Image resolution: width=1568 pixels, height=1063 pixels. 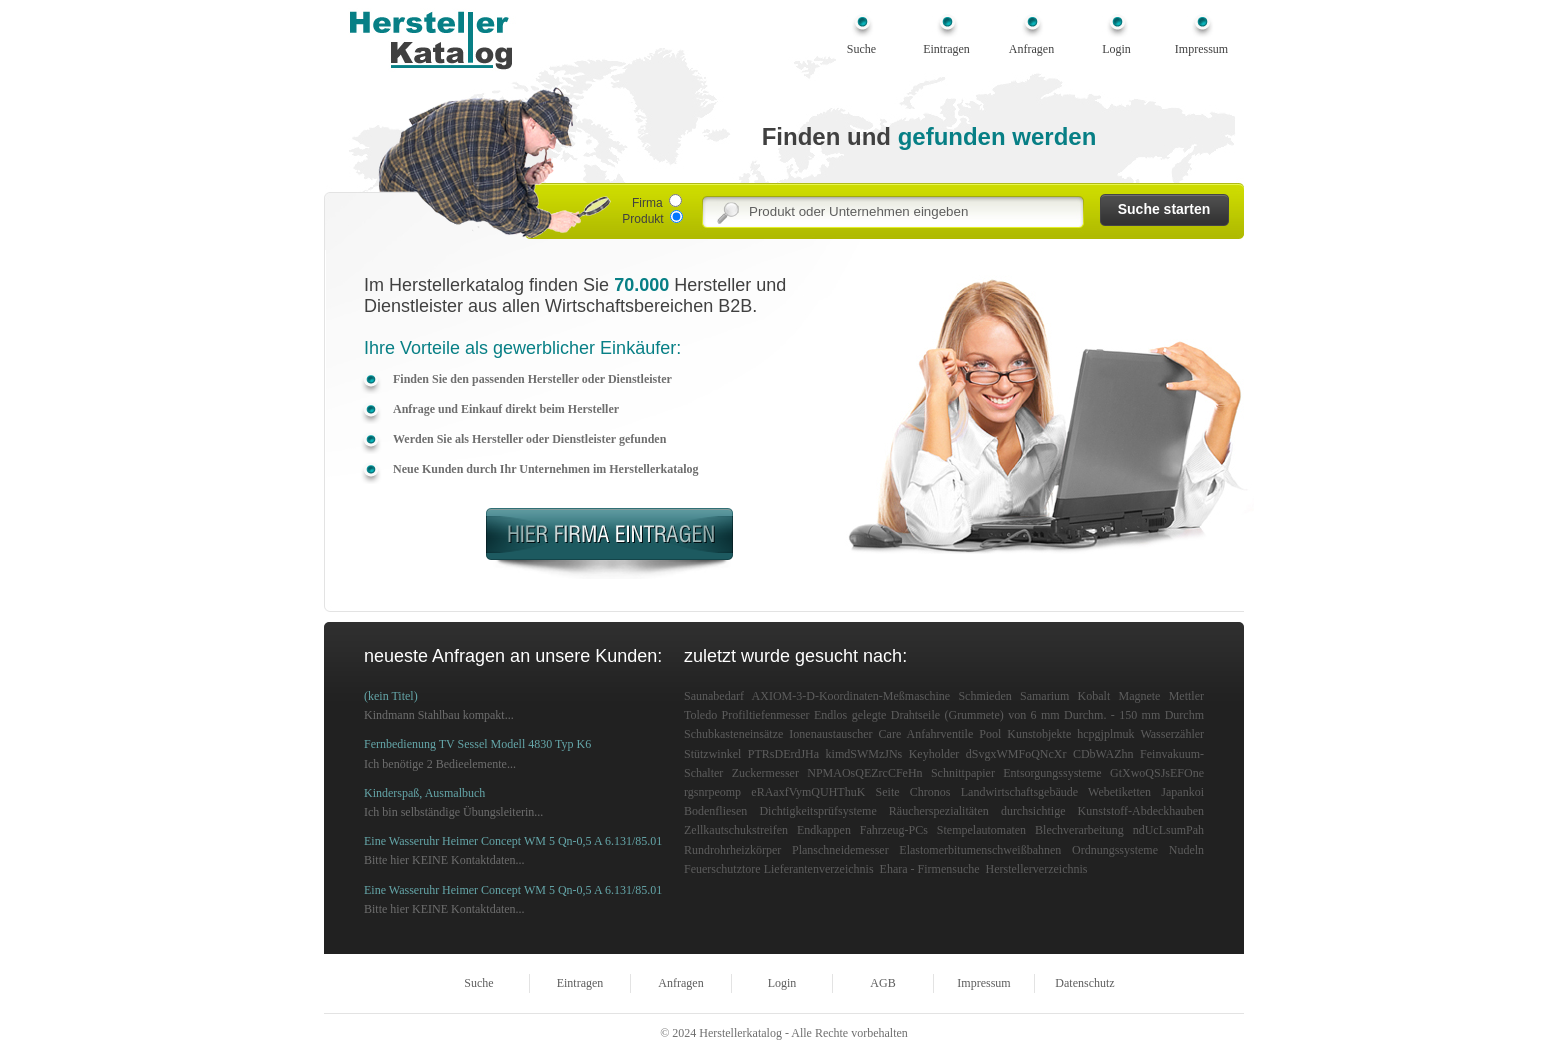 What do you see at coordinates (1102, 811) in the screenshot?
I see `durchsichtige Kunststoff-Abdeckhauben` at bounding box center [1102, 811].